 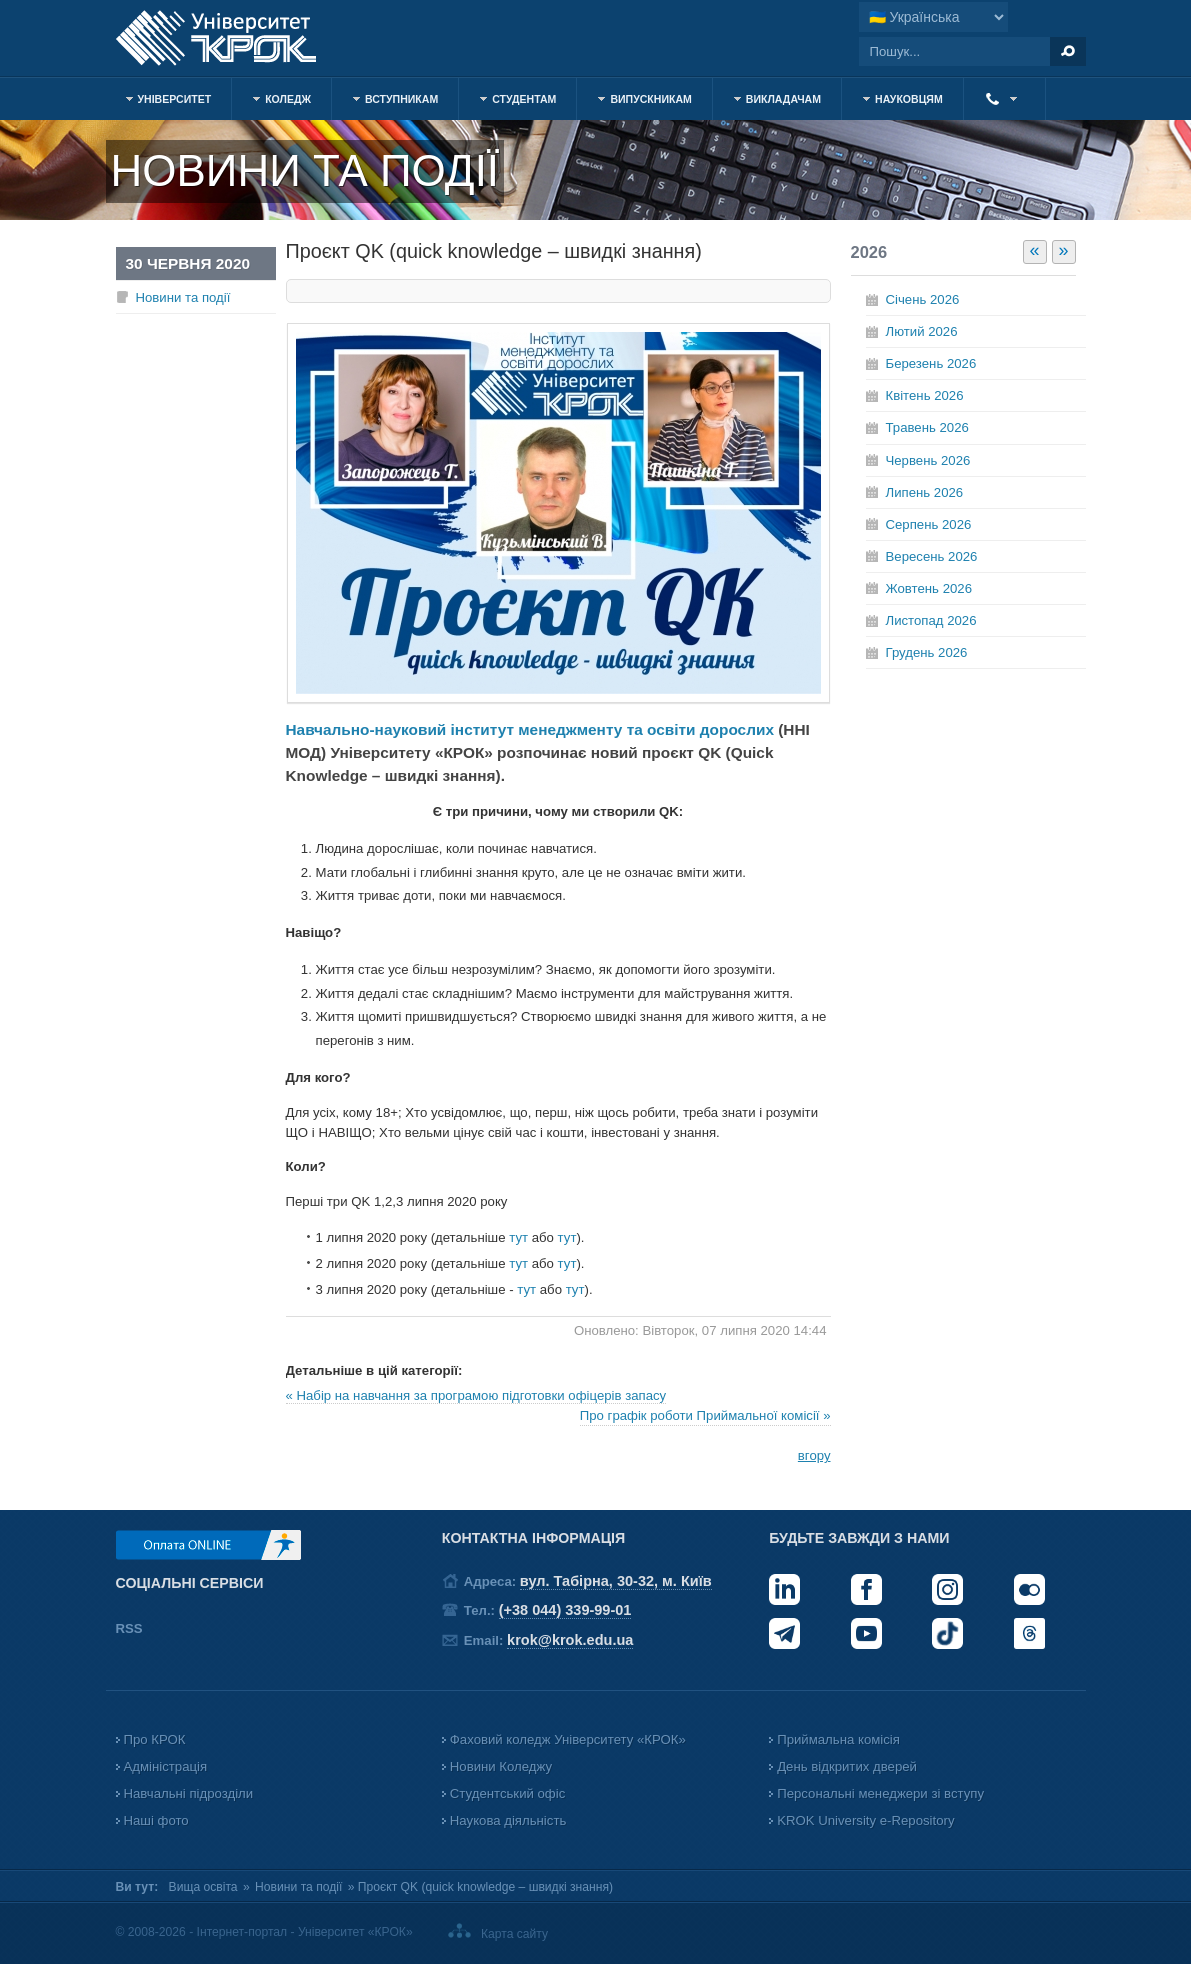 What do you see at coordinates (476, 1395) in the screenshot?
I see `« Набір на навчання за програмою підготовки офіцерів запасу` at bounding box center [476, 1395].